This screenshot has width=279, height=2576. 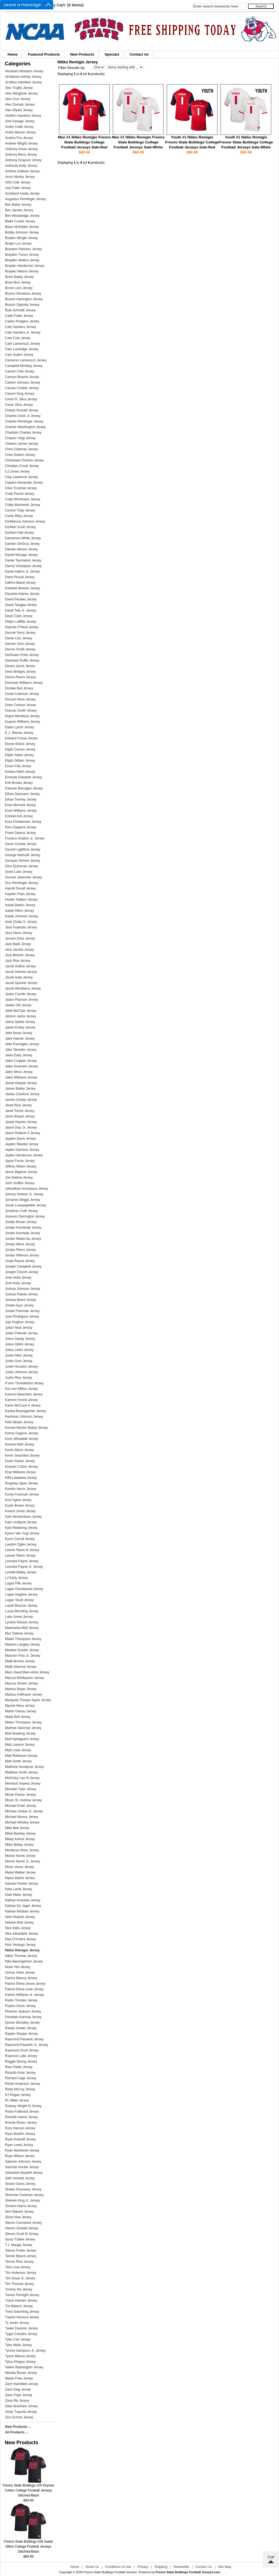 I want to click on Matai Bell Jersey, so click(x=17, y=1717).